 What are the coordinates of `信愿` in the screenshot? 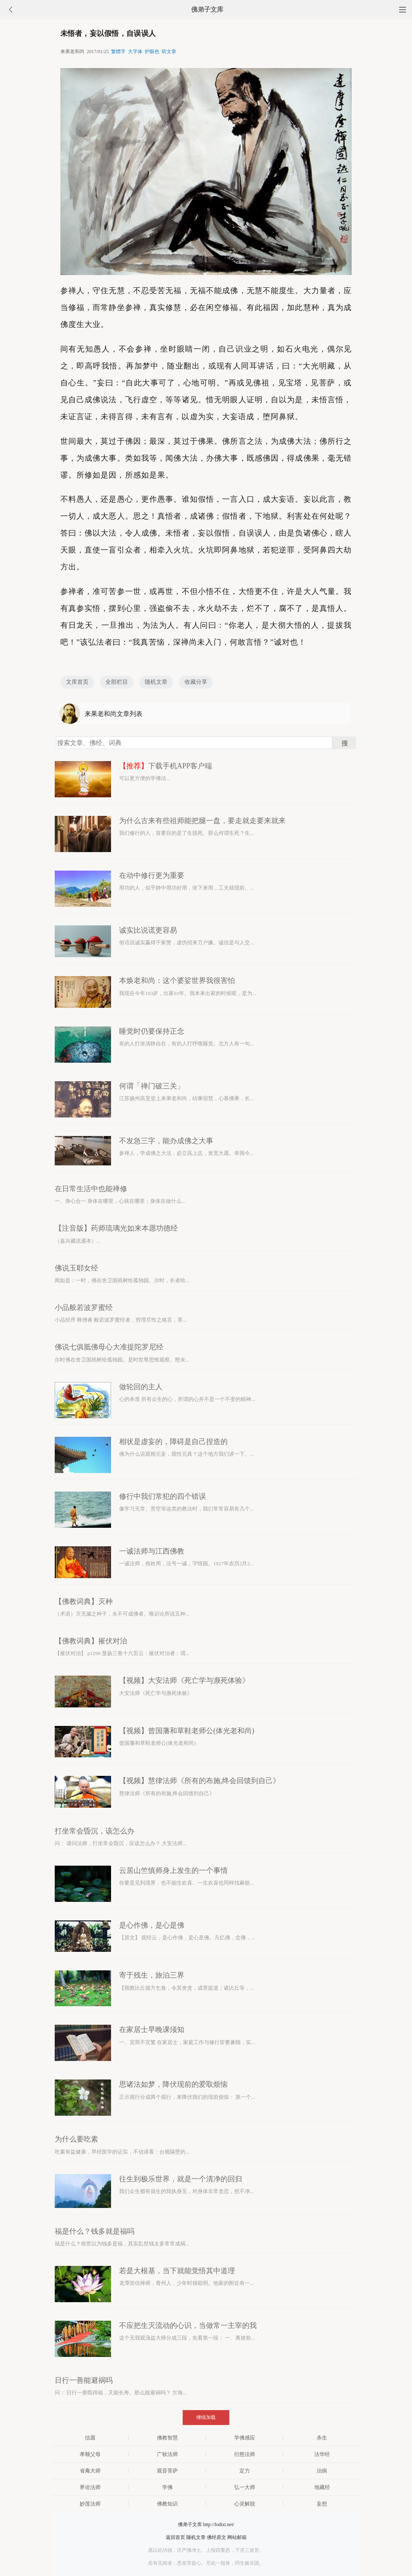 It's located at (90, 2437).